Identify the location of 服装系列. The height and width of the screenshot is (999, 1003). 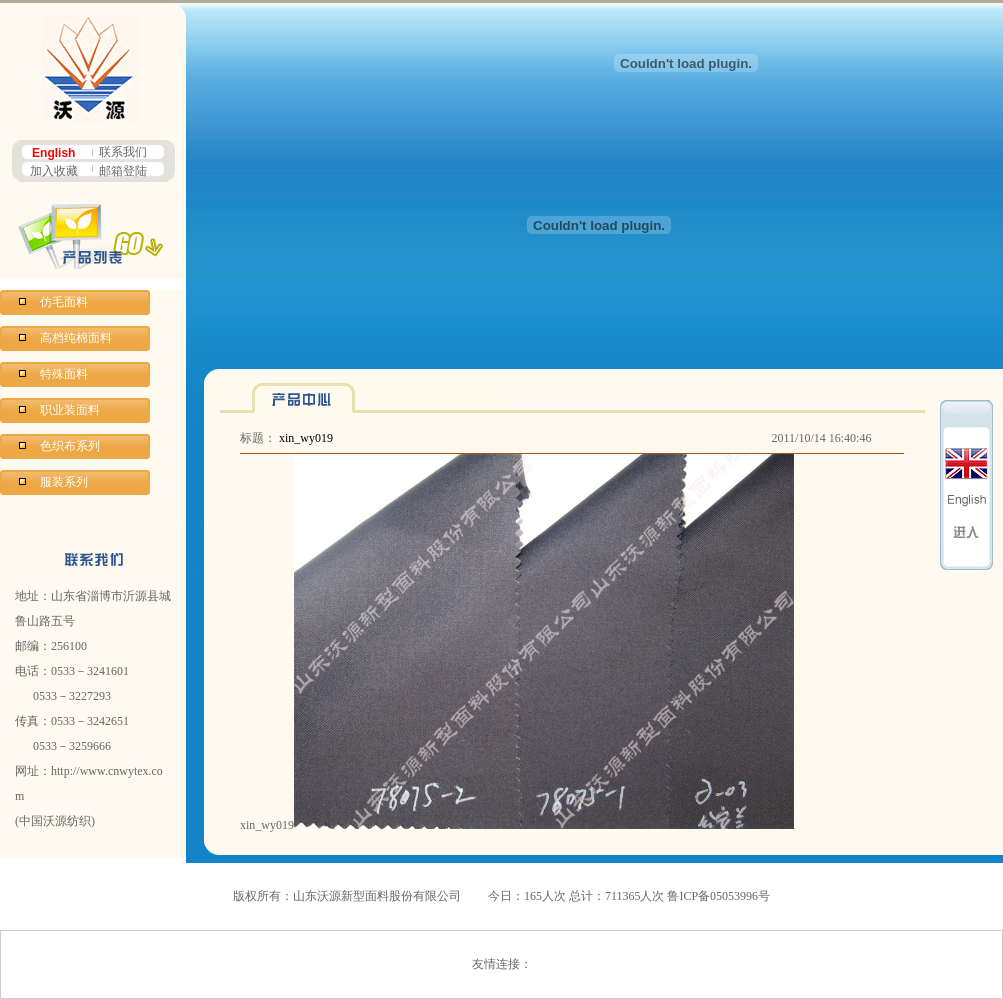
(64, 482).